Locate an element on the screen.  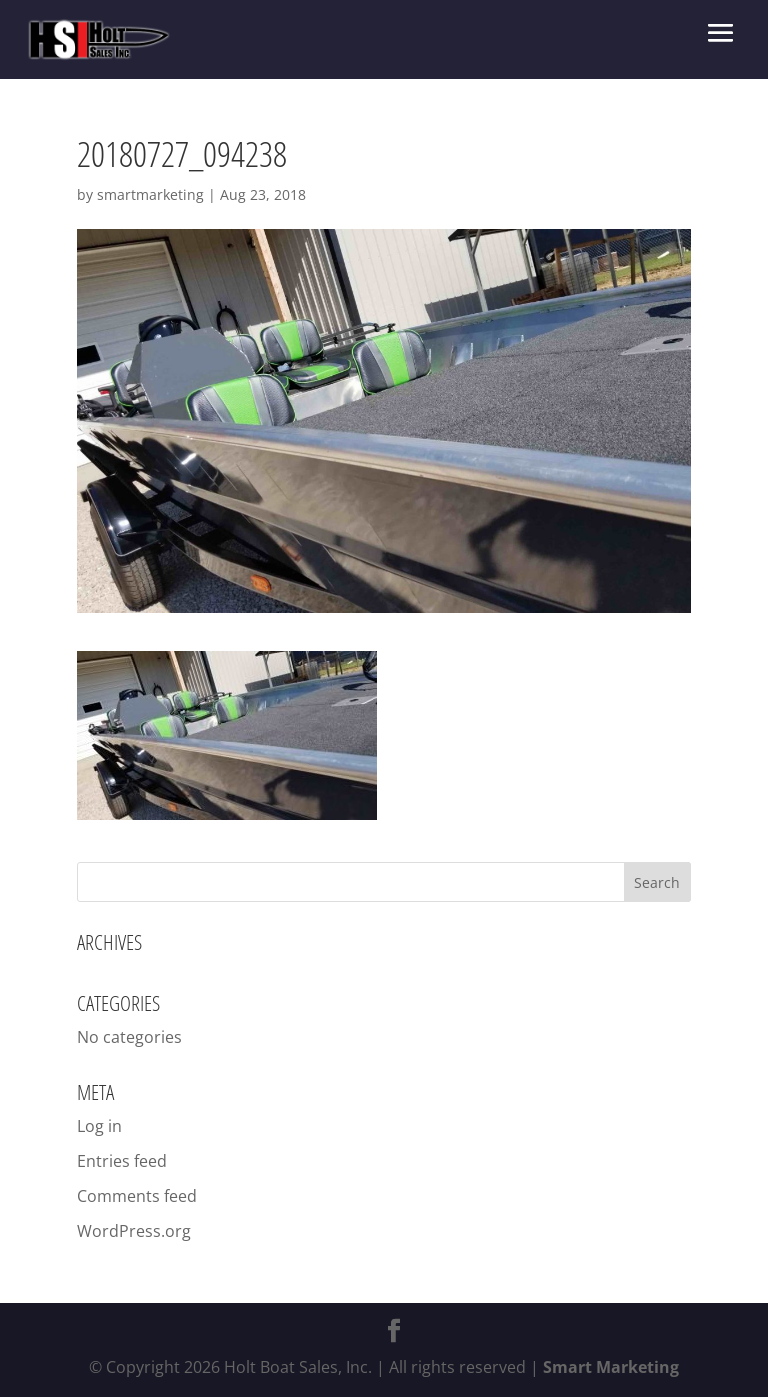
Entries feed is located at coordinates (122, 1161).